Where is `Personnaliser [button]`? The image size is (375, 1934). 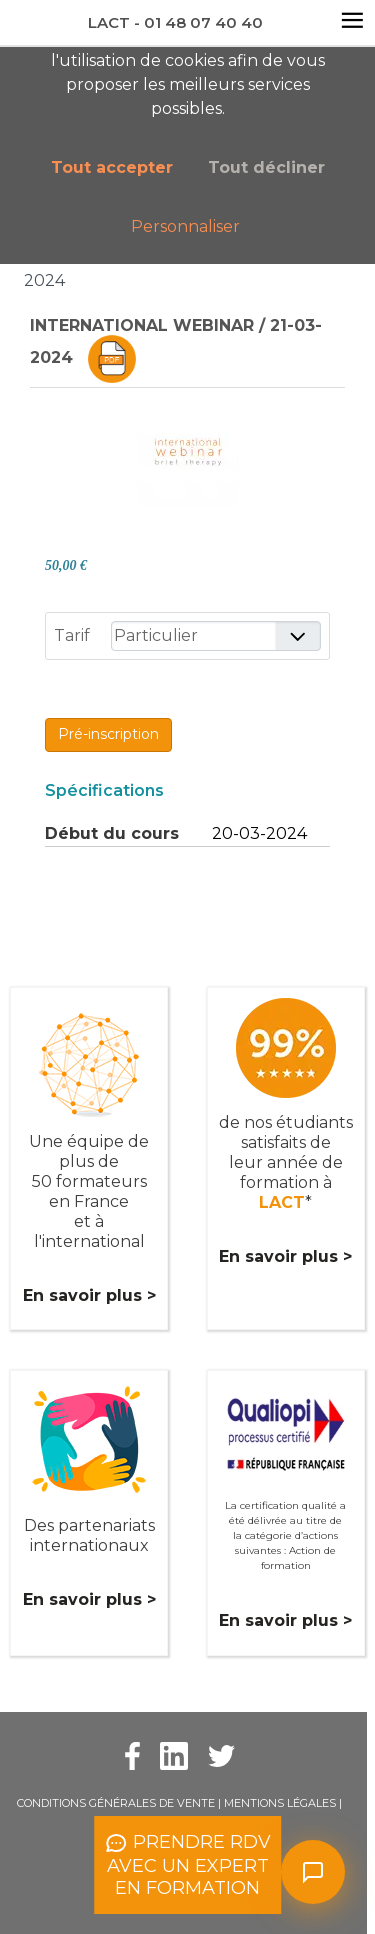
Personnaliser [button] is located at coordinates (185, 226).